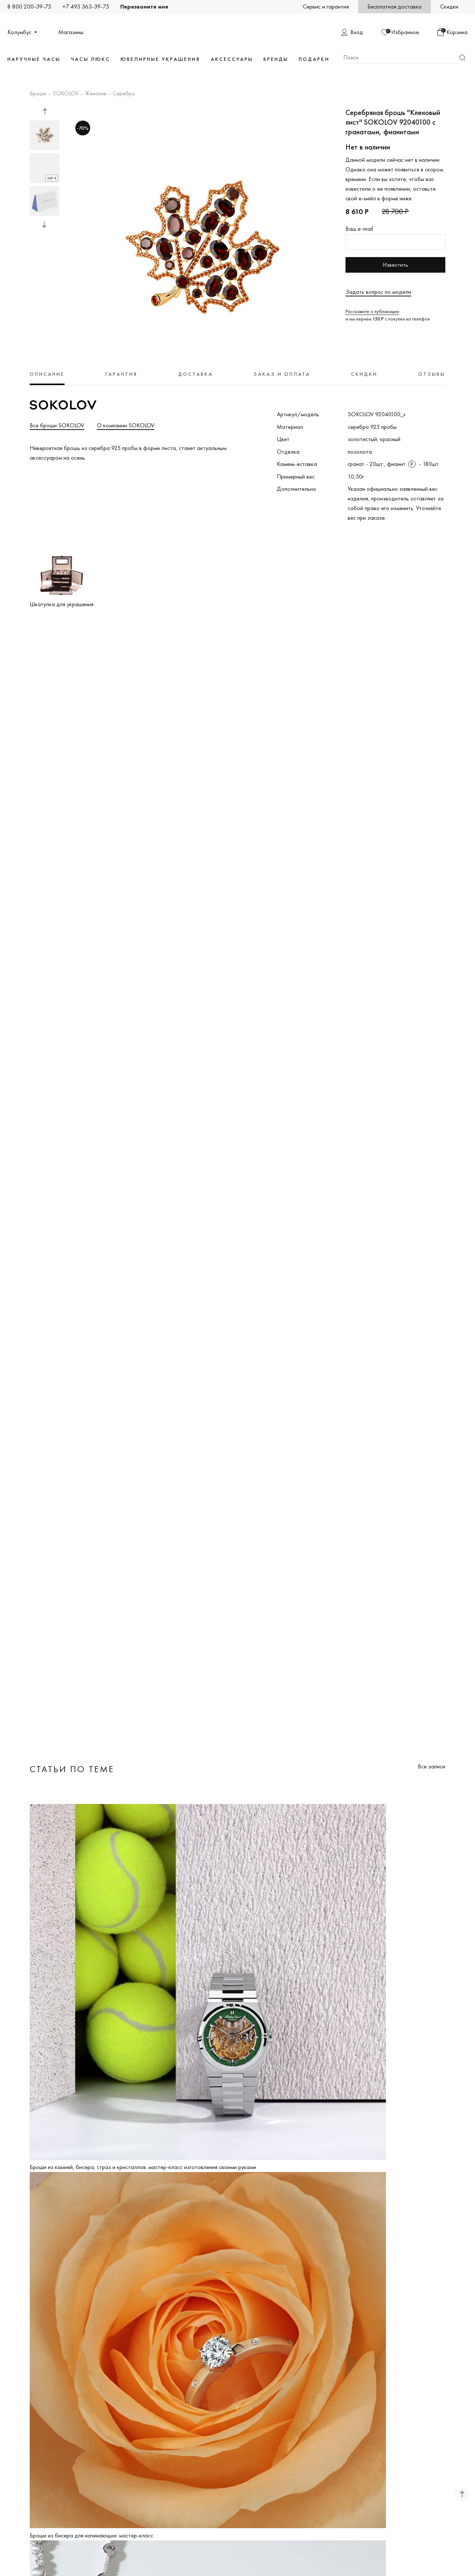  Describe the element at coordinates (29, 6) in the screenshot. I see `8 800 200-39-75` at that location.